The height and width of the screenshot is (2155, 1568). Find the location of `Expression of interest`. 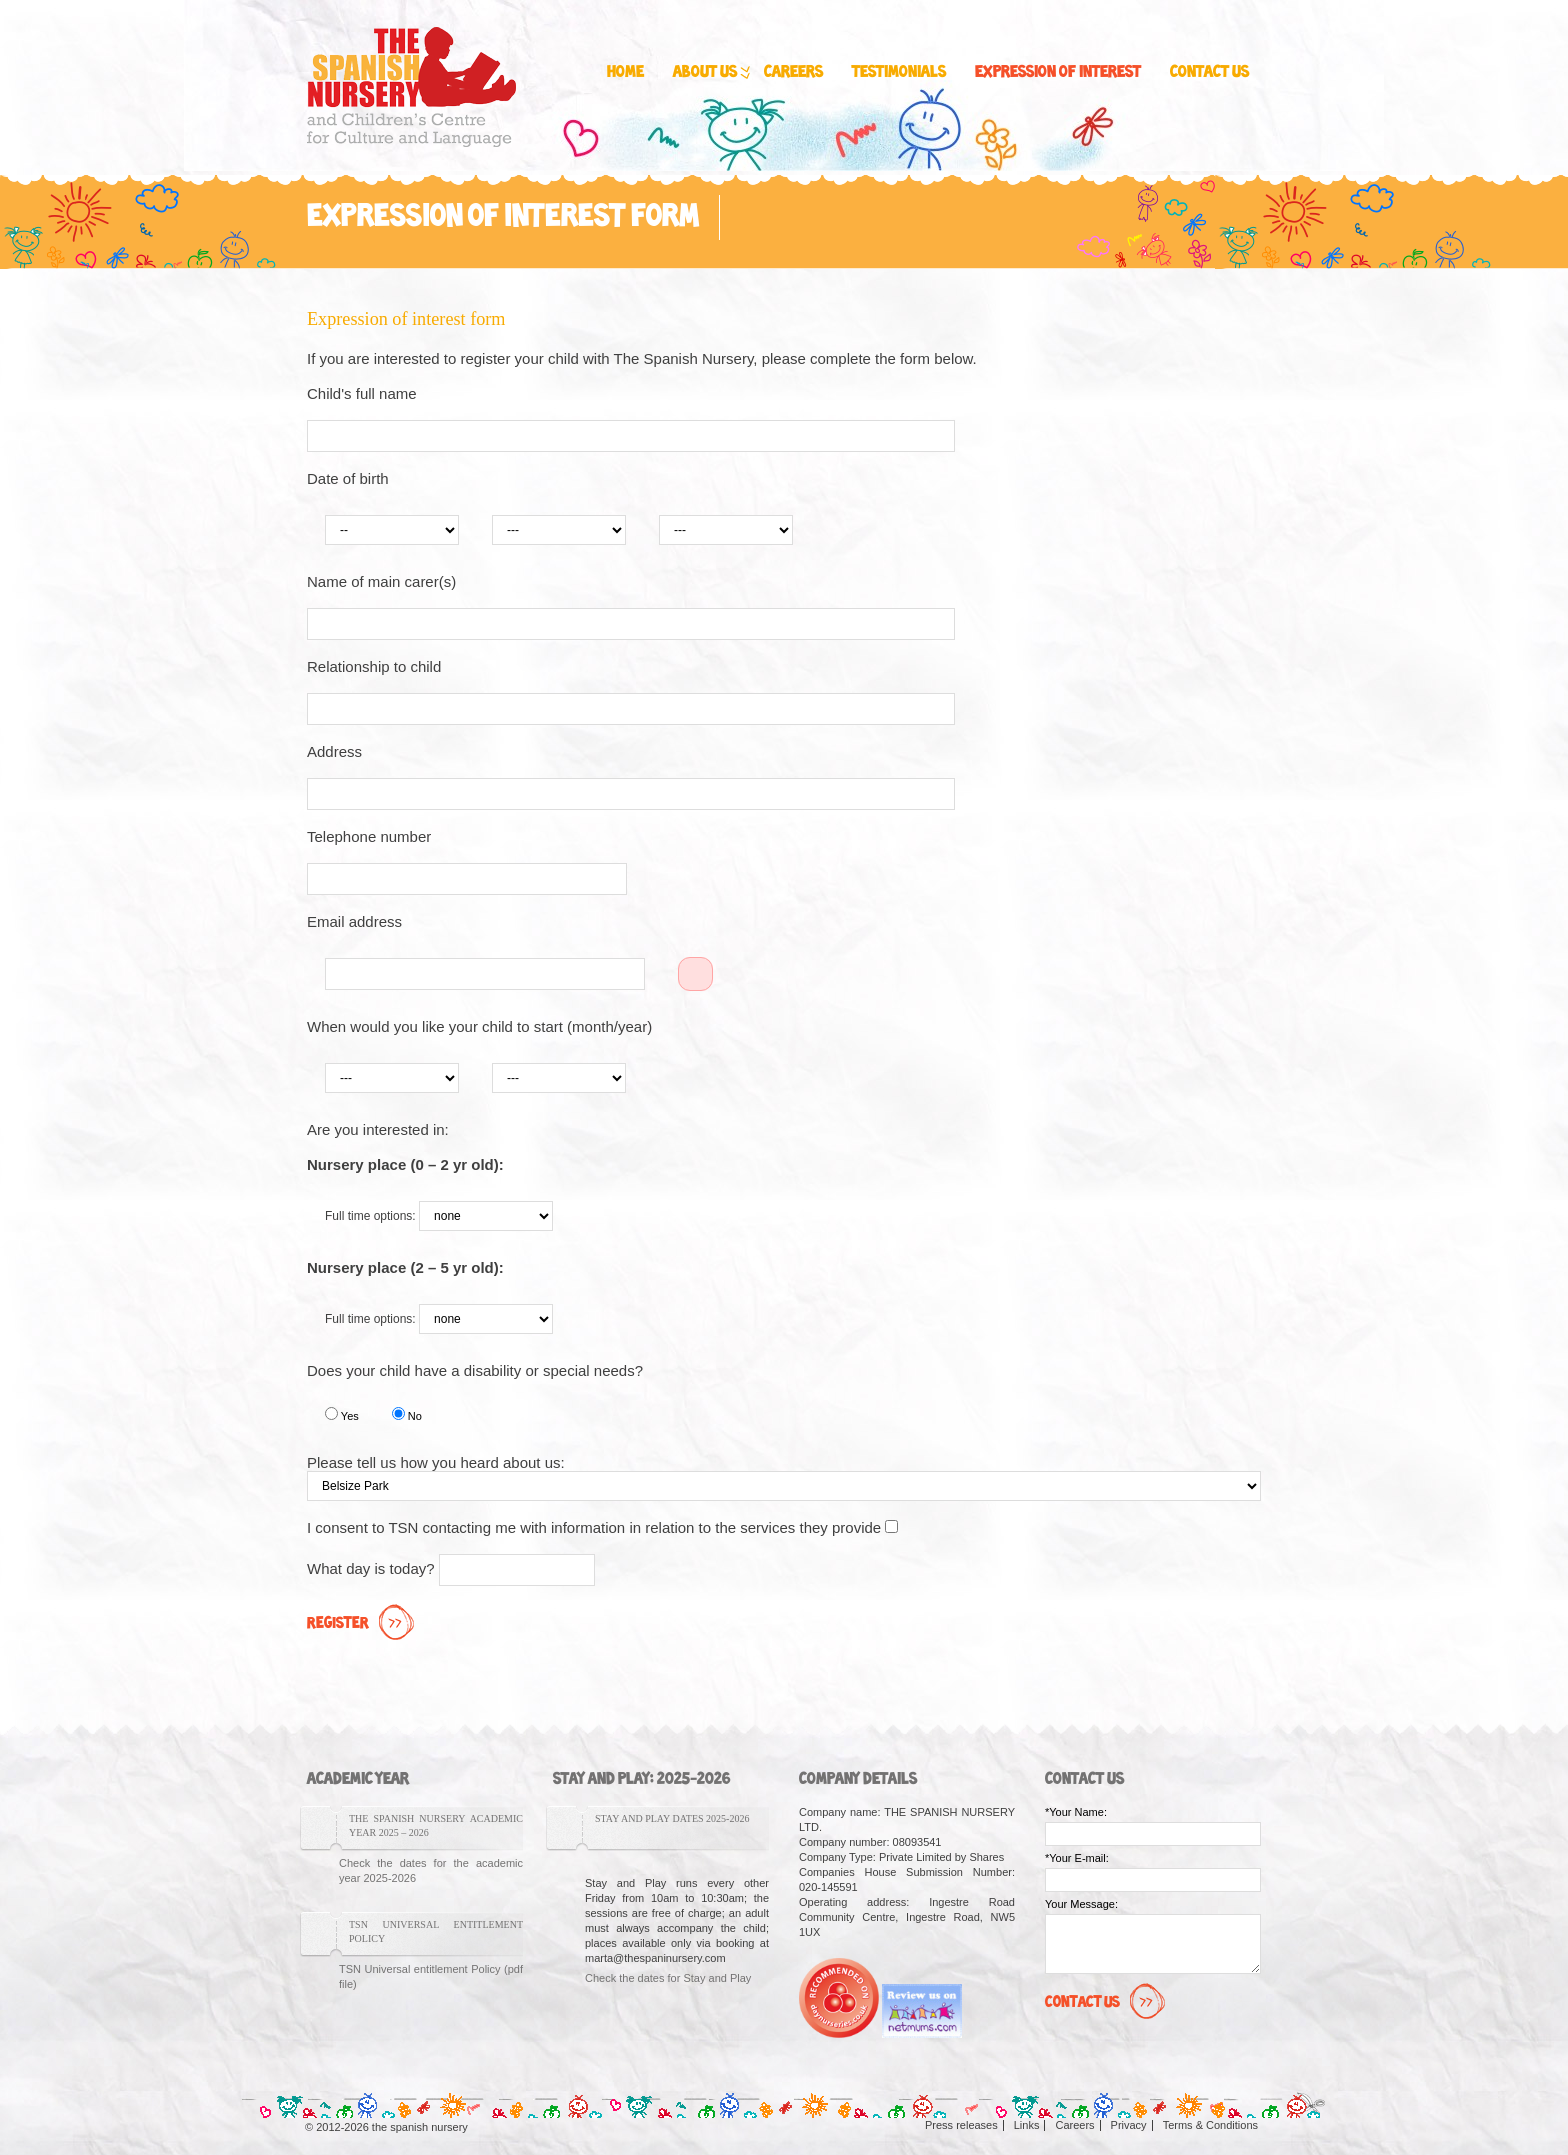

Expression of interest is located at coordinates (1058, 72).